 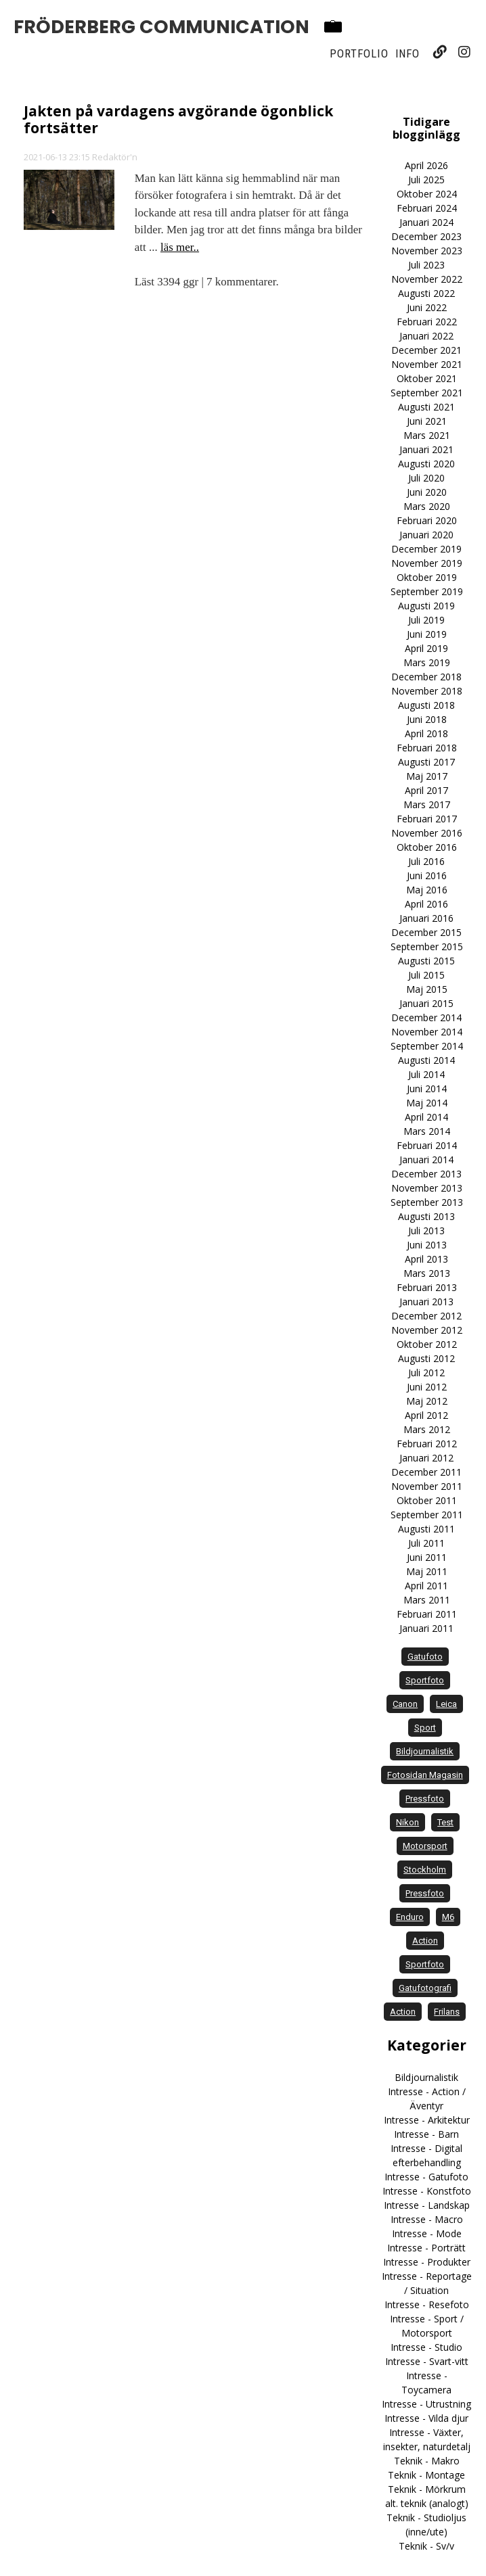 What do you see at coordinates (448, 1917) in the screenshot?
I see `M6` at bounding box center [448, 1917].